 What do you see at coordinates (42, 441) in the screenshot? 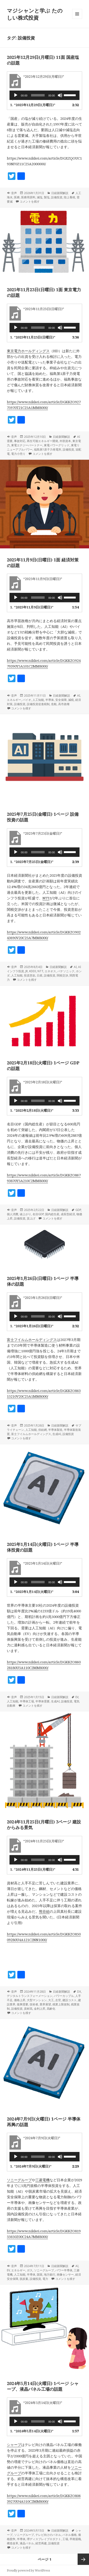
I see `再生可能エネルギー開発` at bounding box center [42, 441].